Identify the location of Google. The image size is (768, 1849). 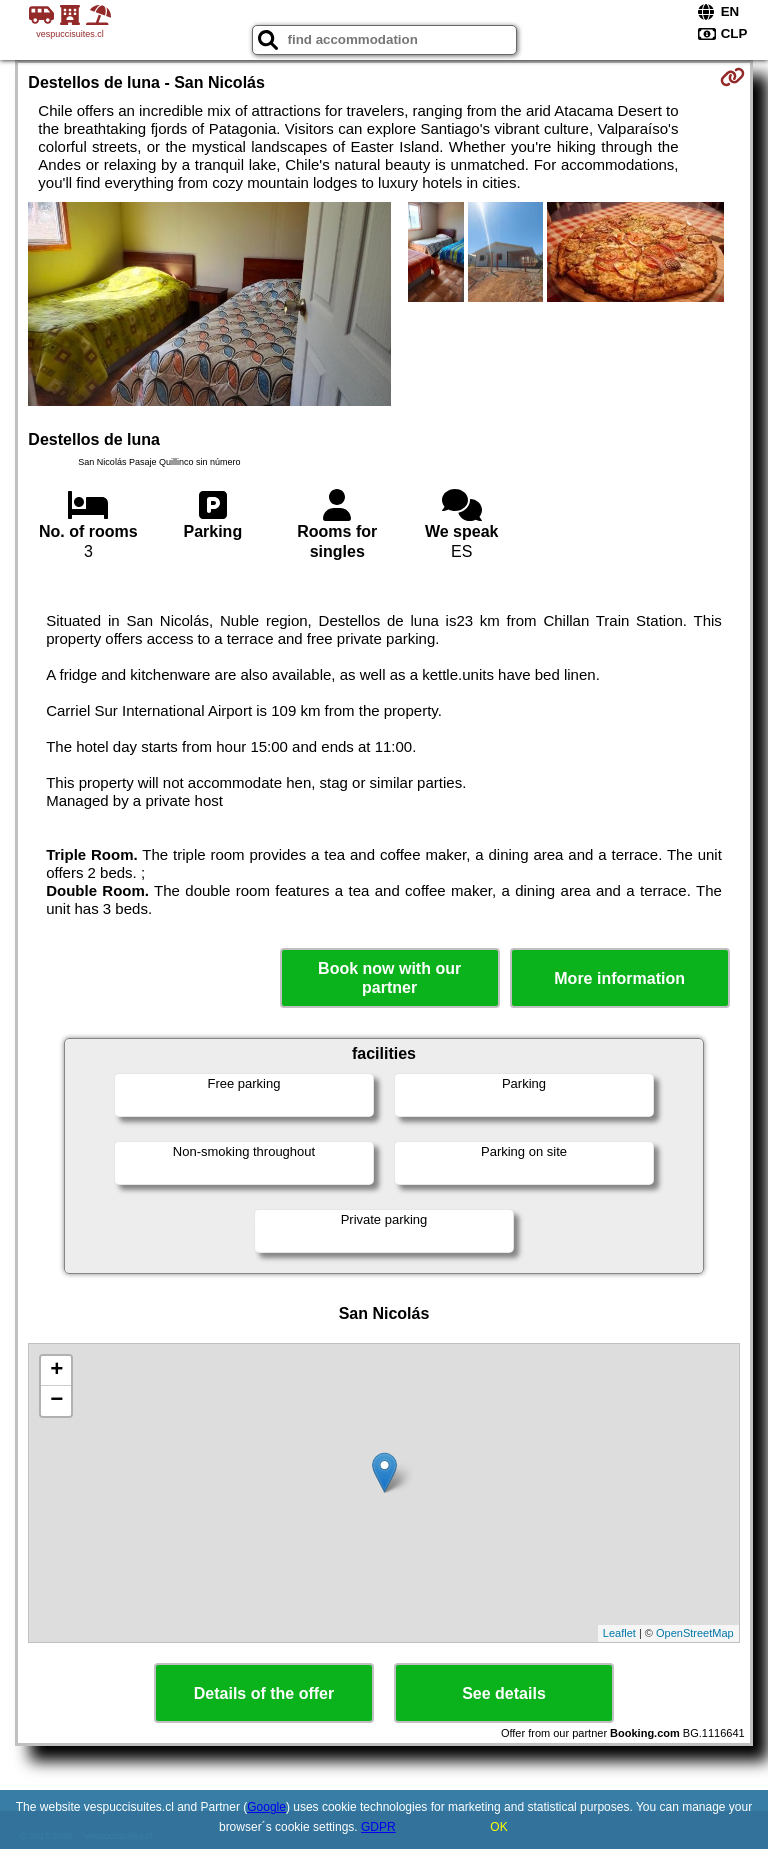
(266, 1807).